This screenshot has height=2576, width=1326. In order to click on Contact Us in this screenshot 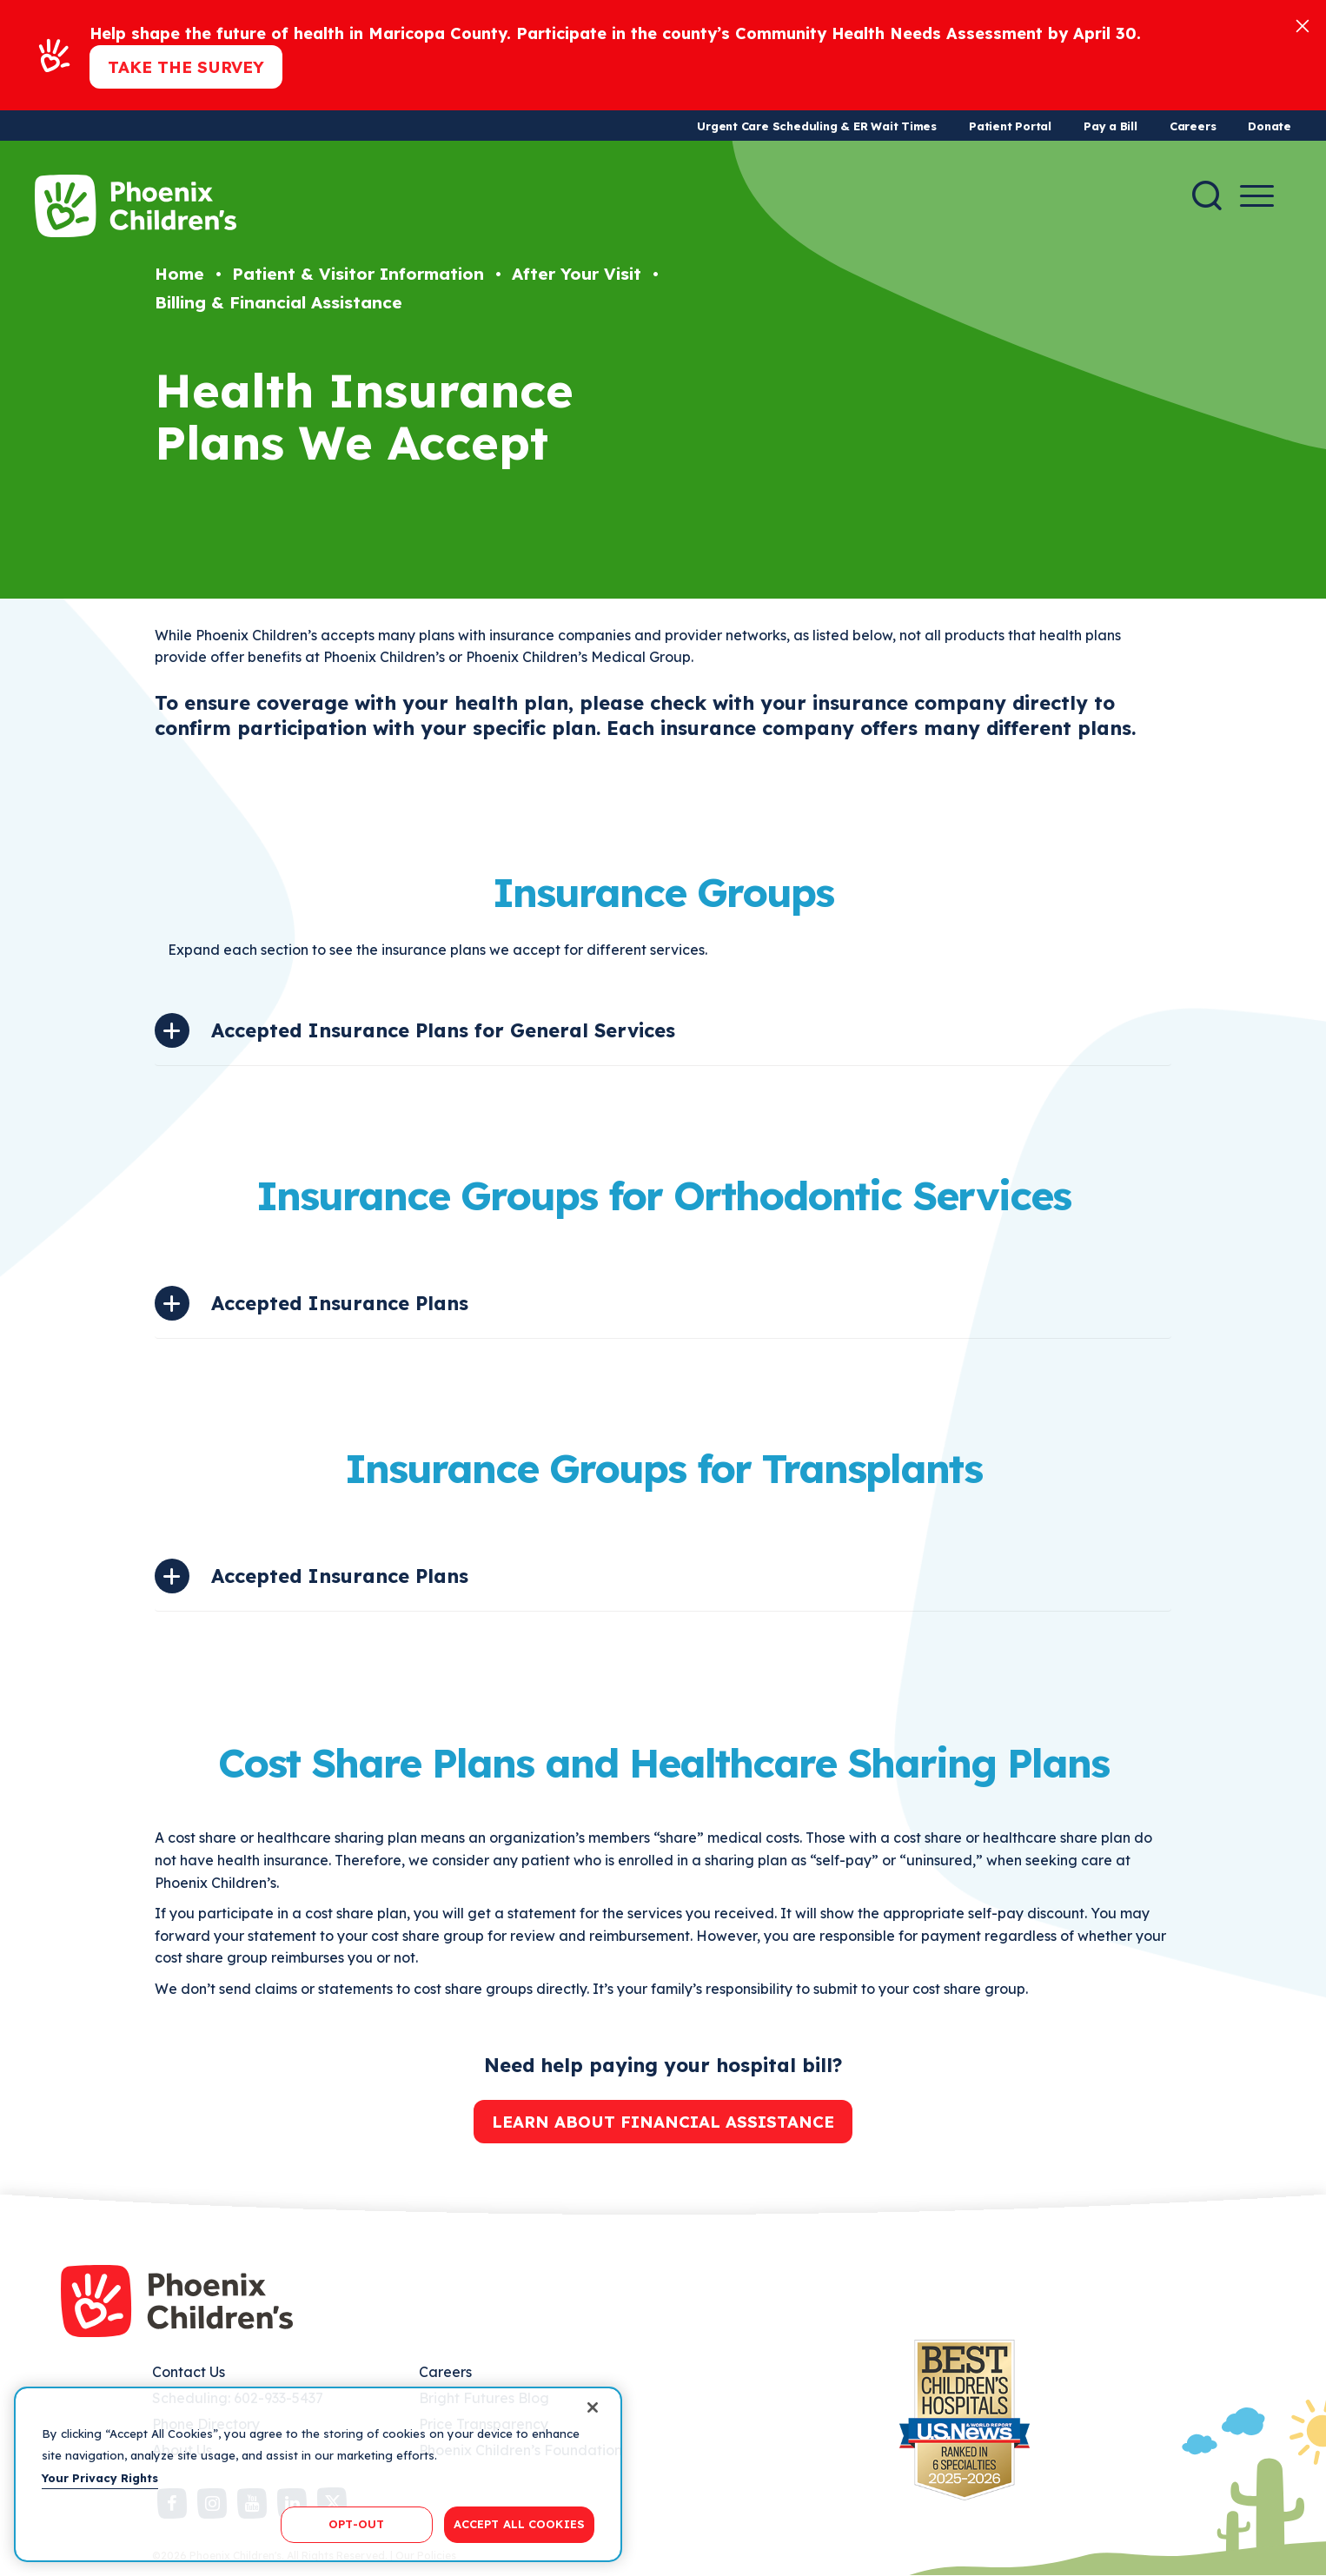, I will do `click(188, 2372)`.